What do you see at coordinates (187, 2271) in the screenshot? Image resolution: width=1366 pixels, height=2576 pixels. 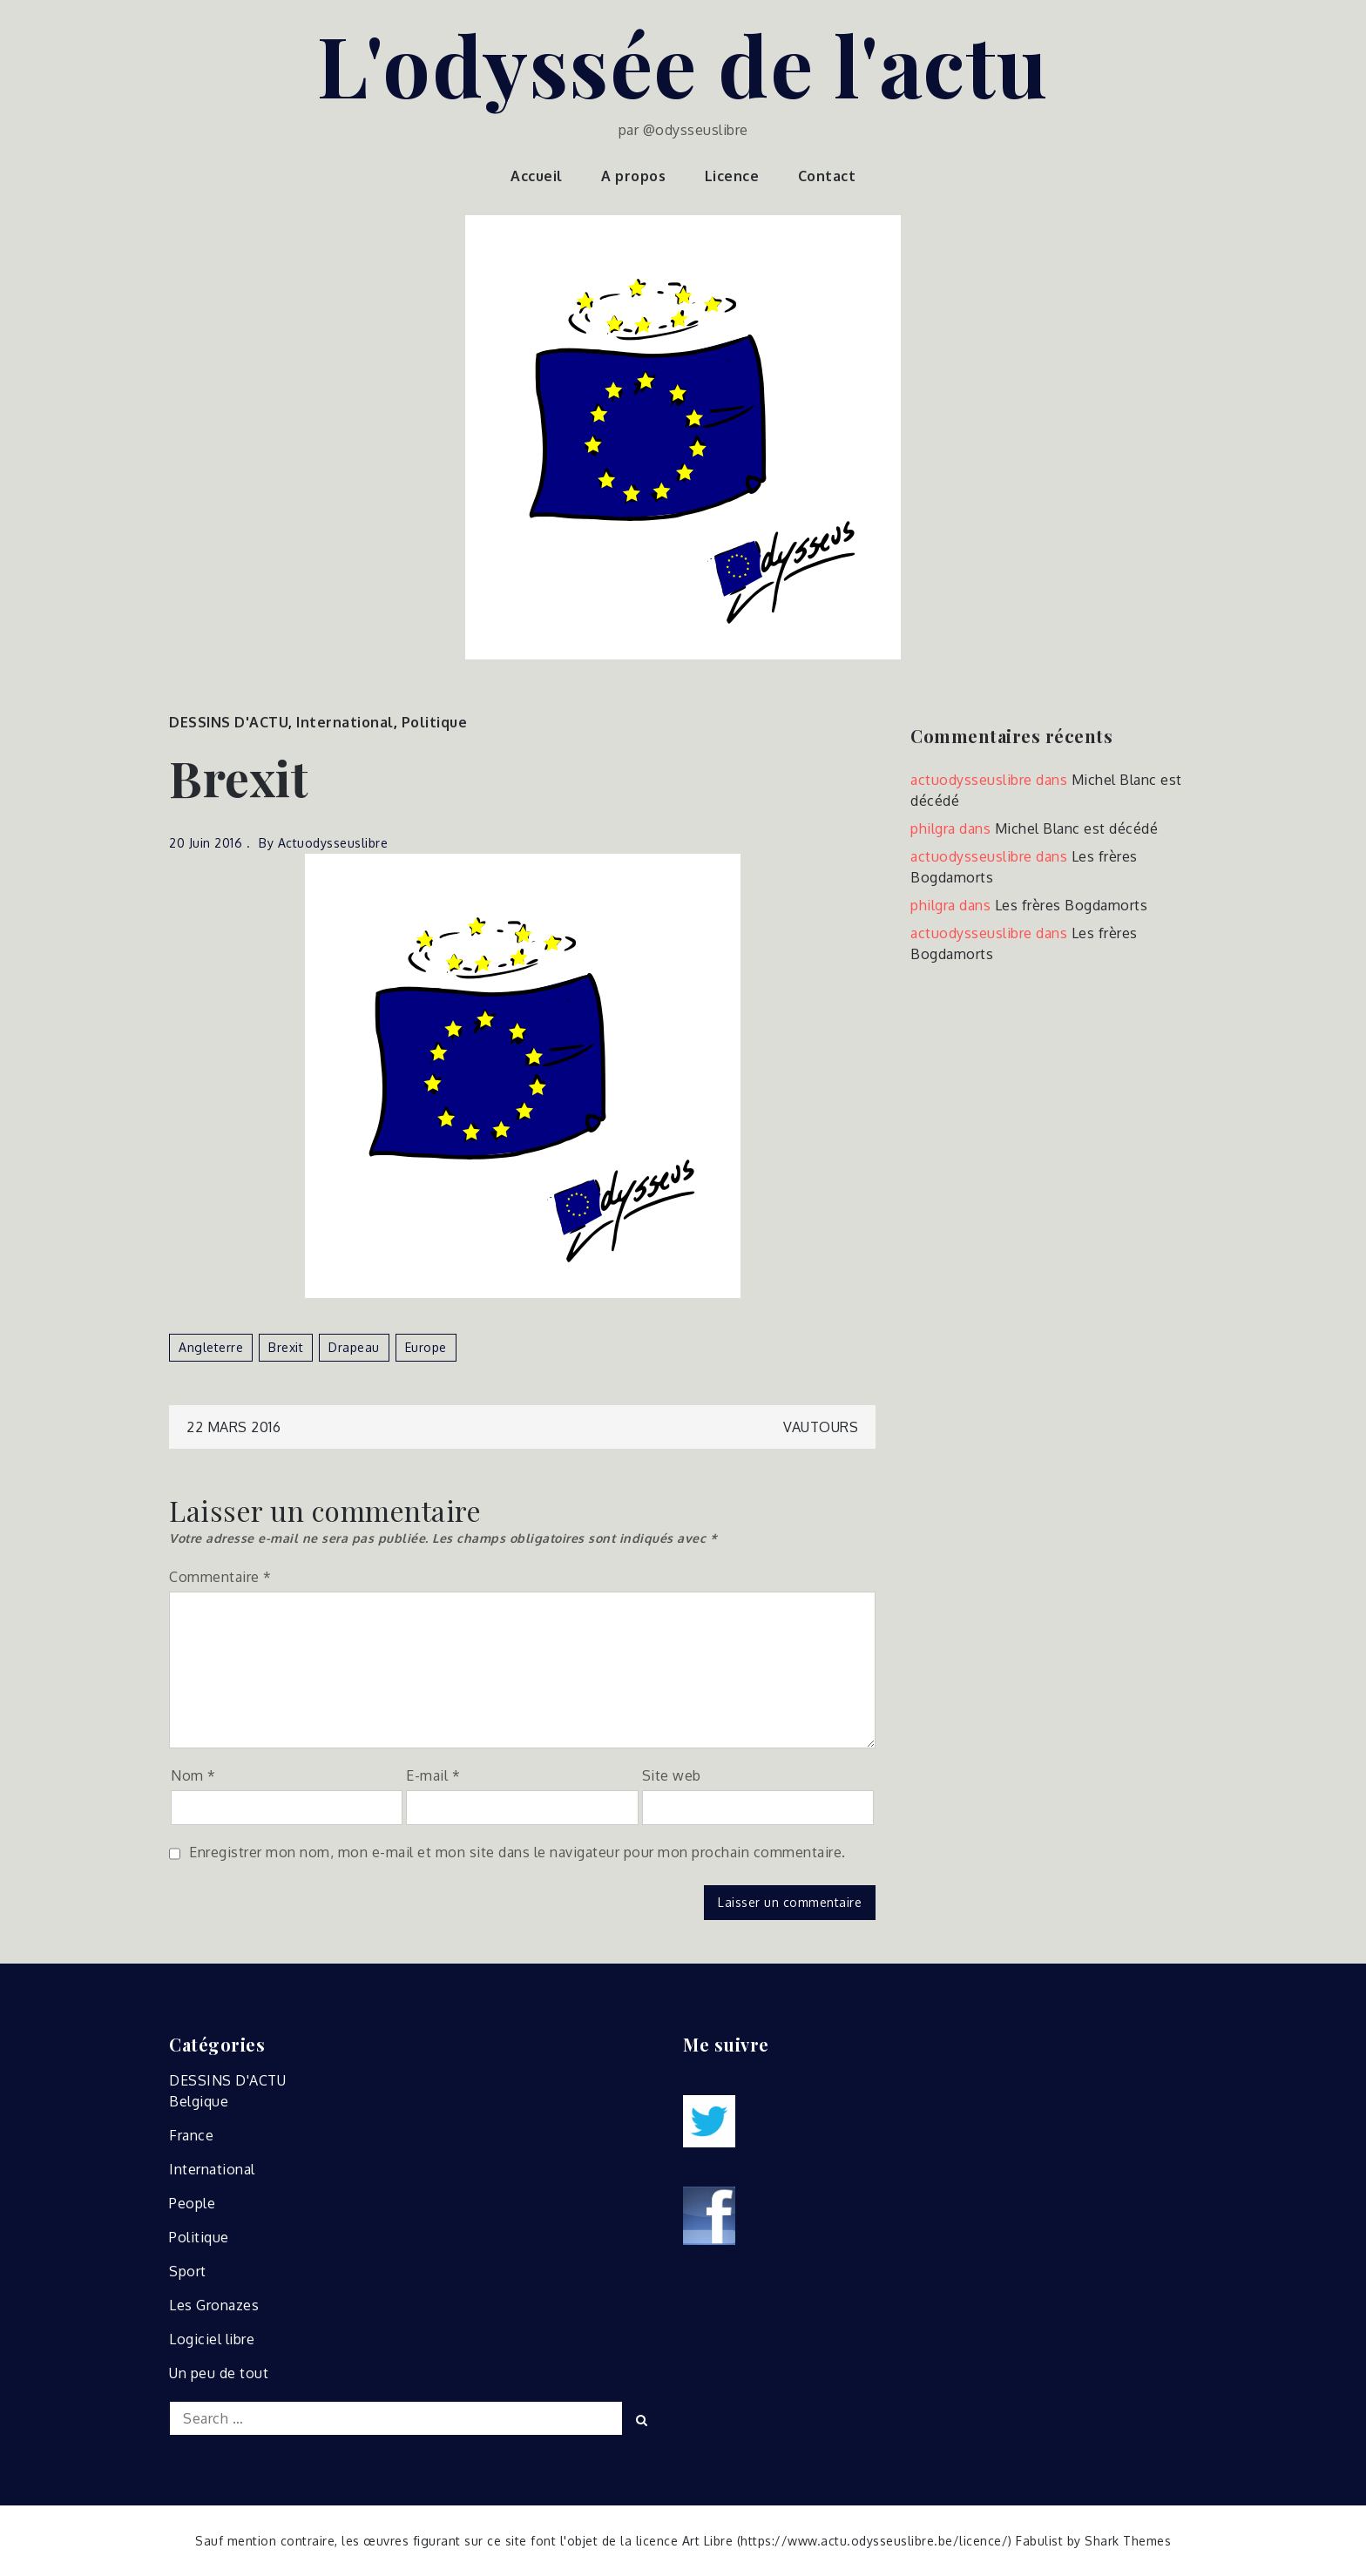 I see `Sport` at bounding box center [187, 2271].